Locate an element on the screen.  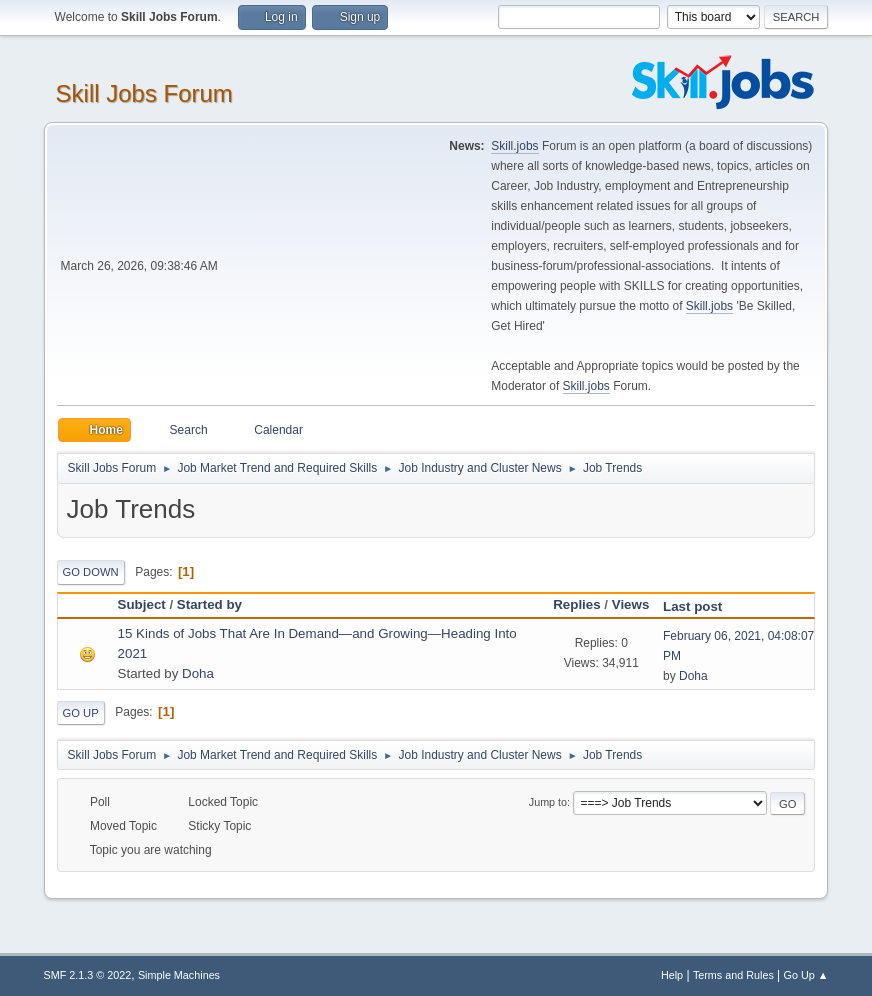
Last post is located at coordinates (701, 606).